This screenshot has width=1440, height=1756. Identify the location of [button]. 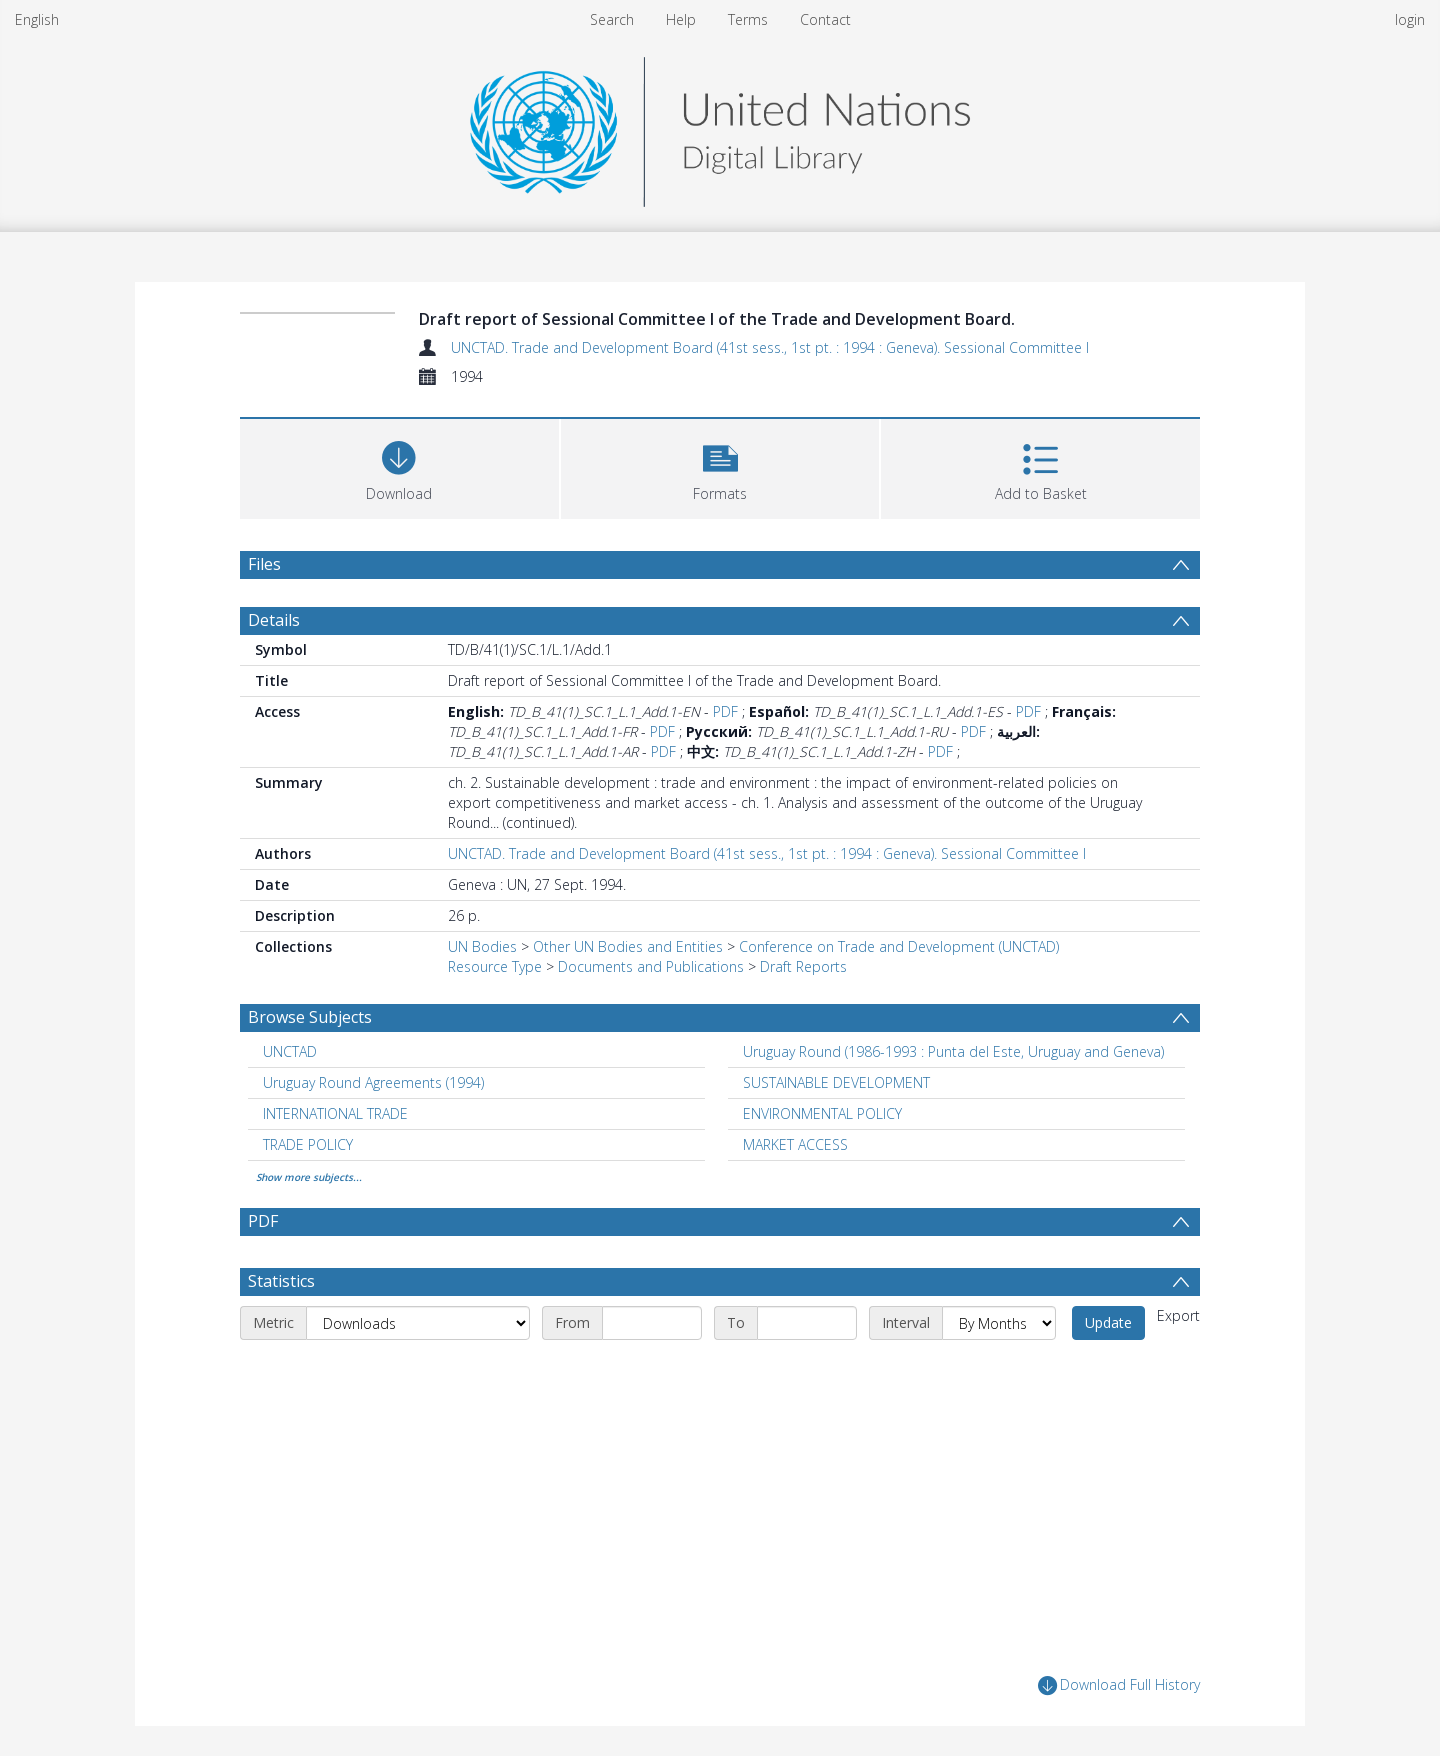
(720, 466).